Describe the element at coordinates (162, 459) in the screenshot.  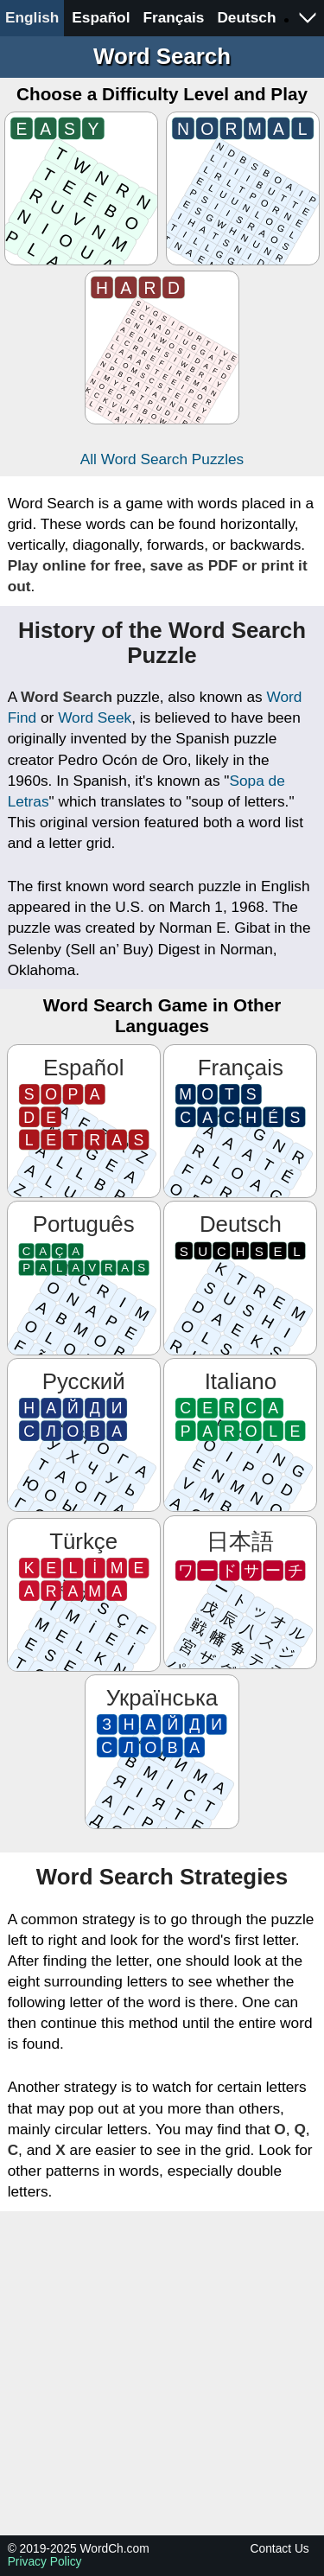
I see `All Word Search Puzzles` at that location.